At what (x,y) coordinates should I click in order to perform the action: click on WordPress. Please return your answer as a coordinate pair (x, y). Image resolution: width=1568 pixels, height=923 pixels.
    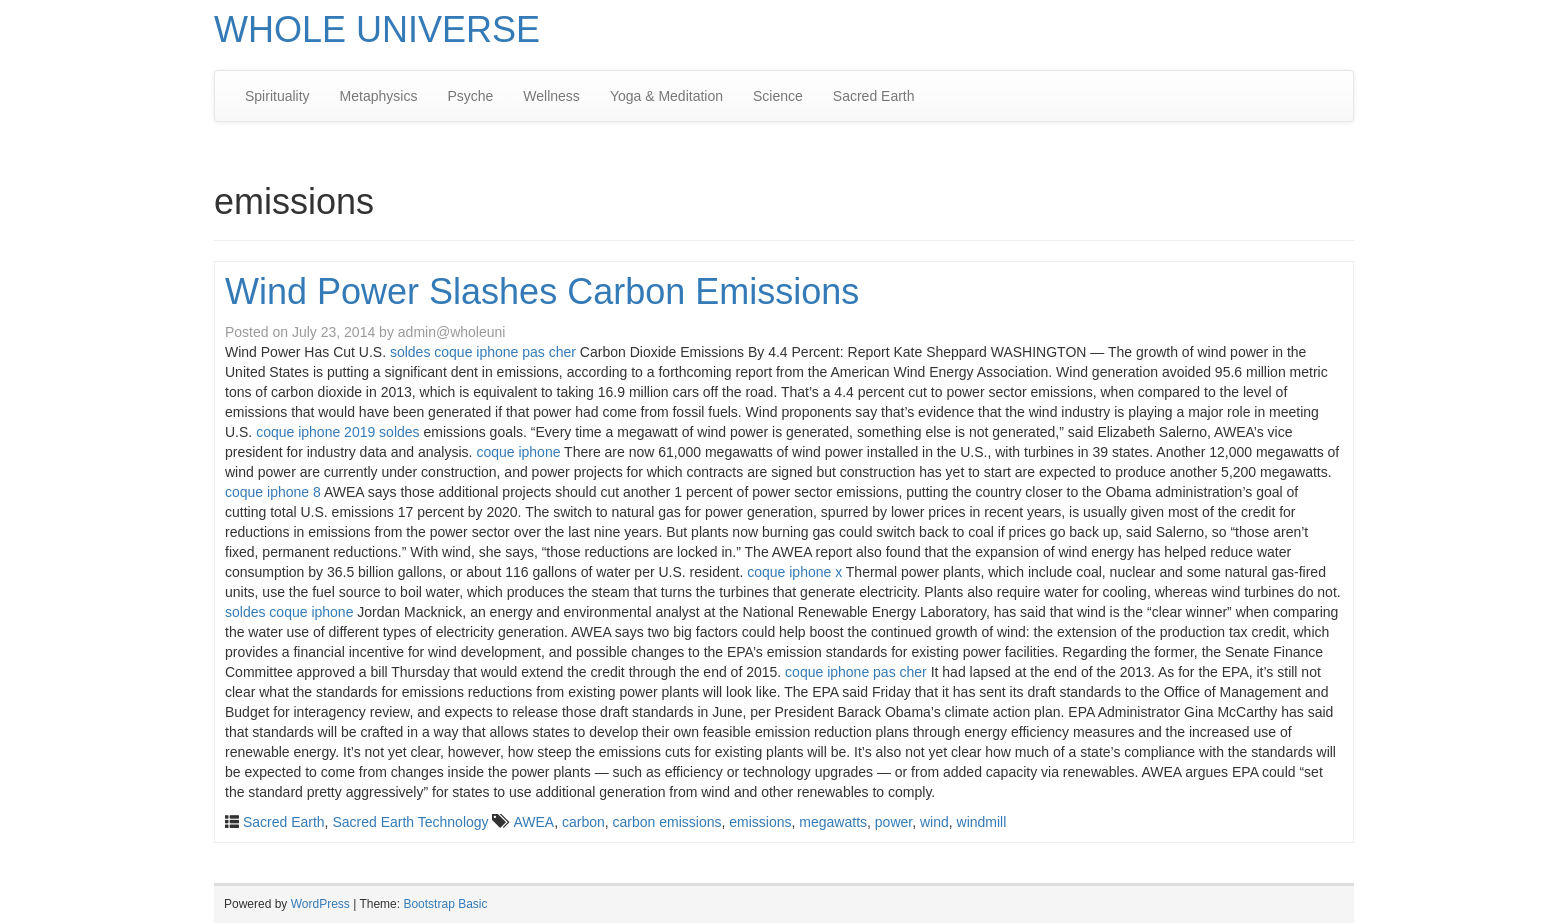
    Looking at the image, I should click on (320, 904).